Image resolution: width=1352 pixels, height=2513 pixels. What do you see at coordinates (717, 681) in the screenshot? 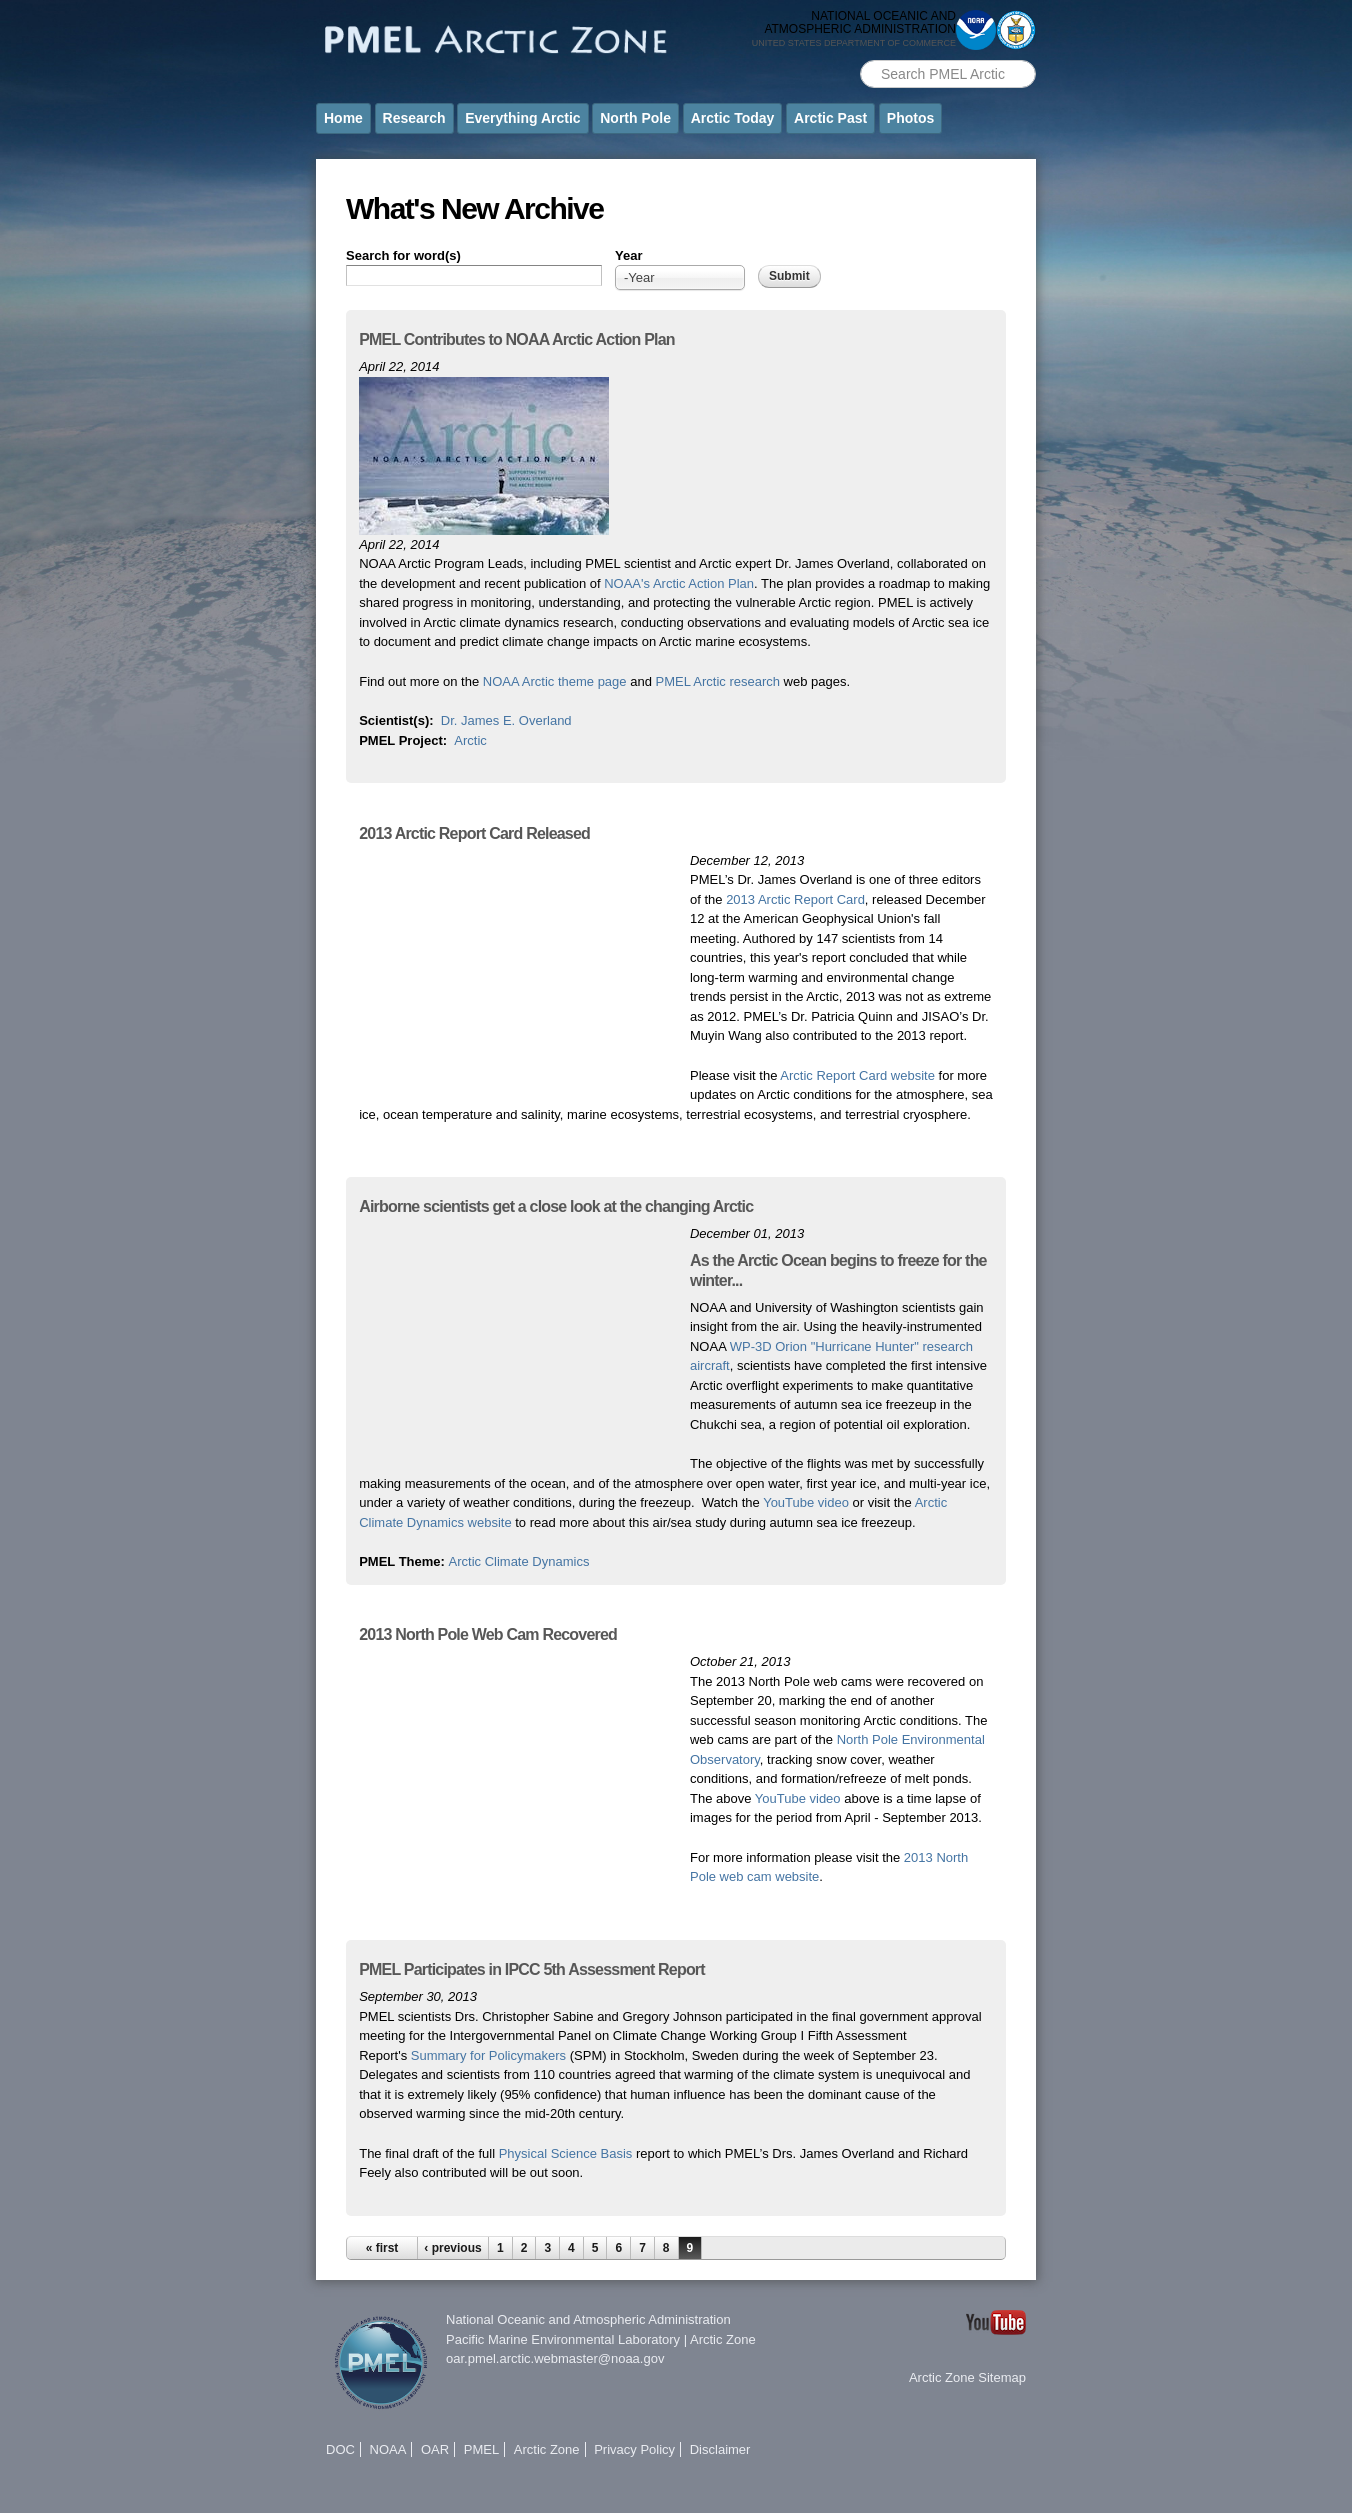
I see `PMEL Arctic research` at bounding box center [717, 681].